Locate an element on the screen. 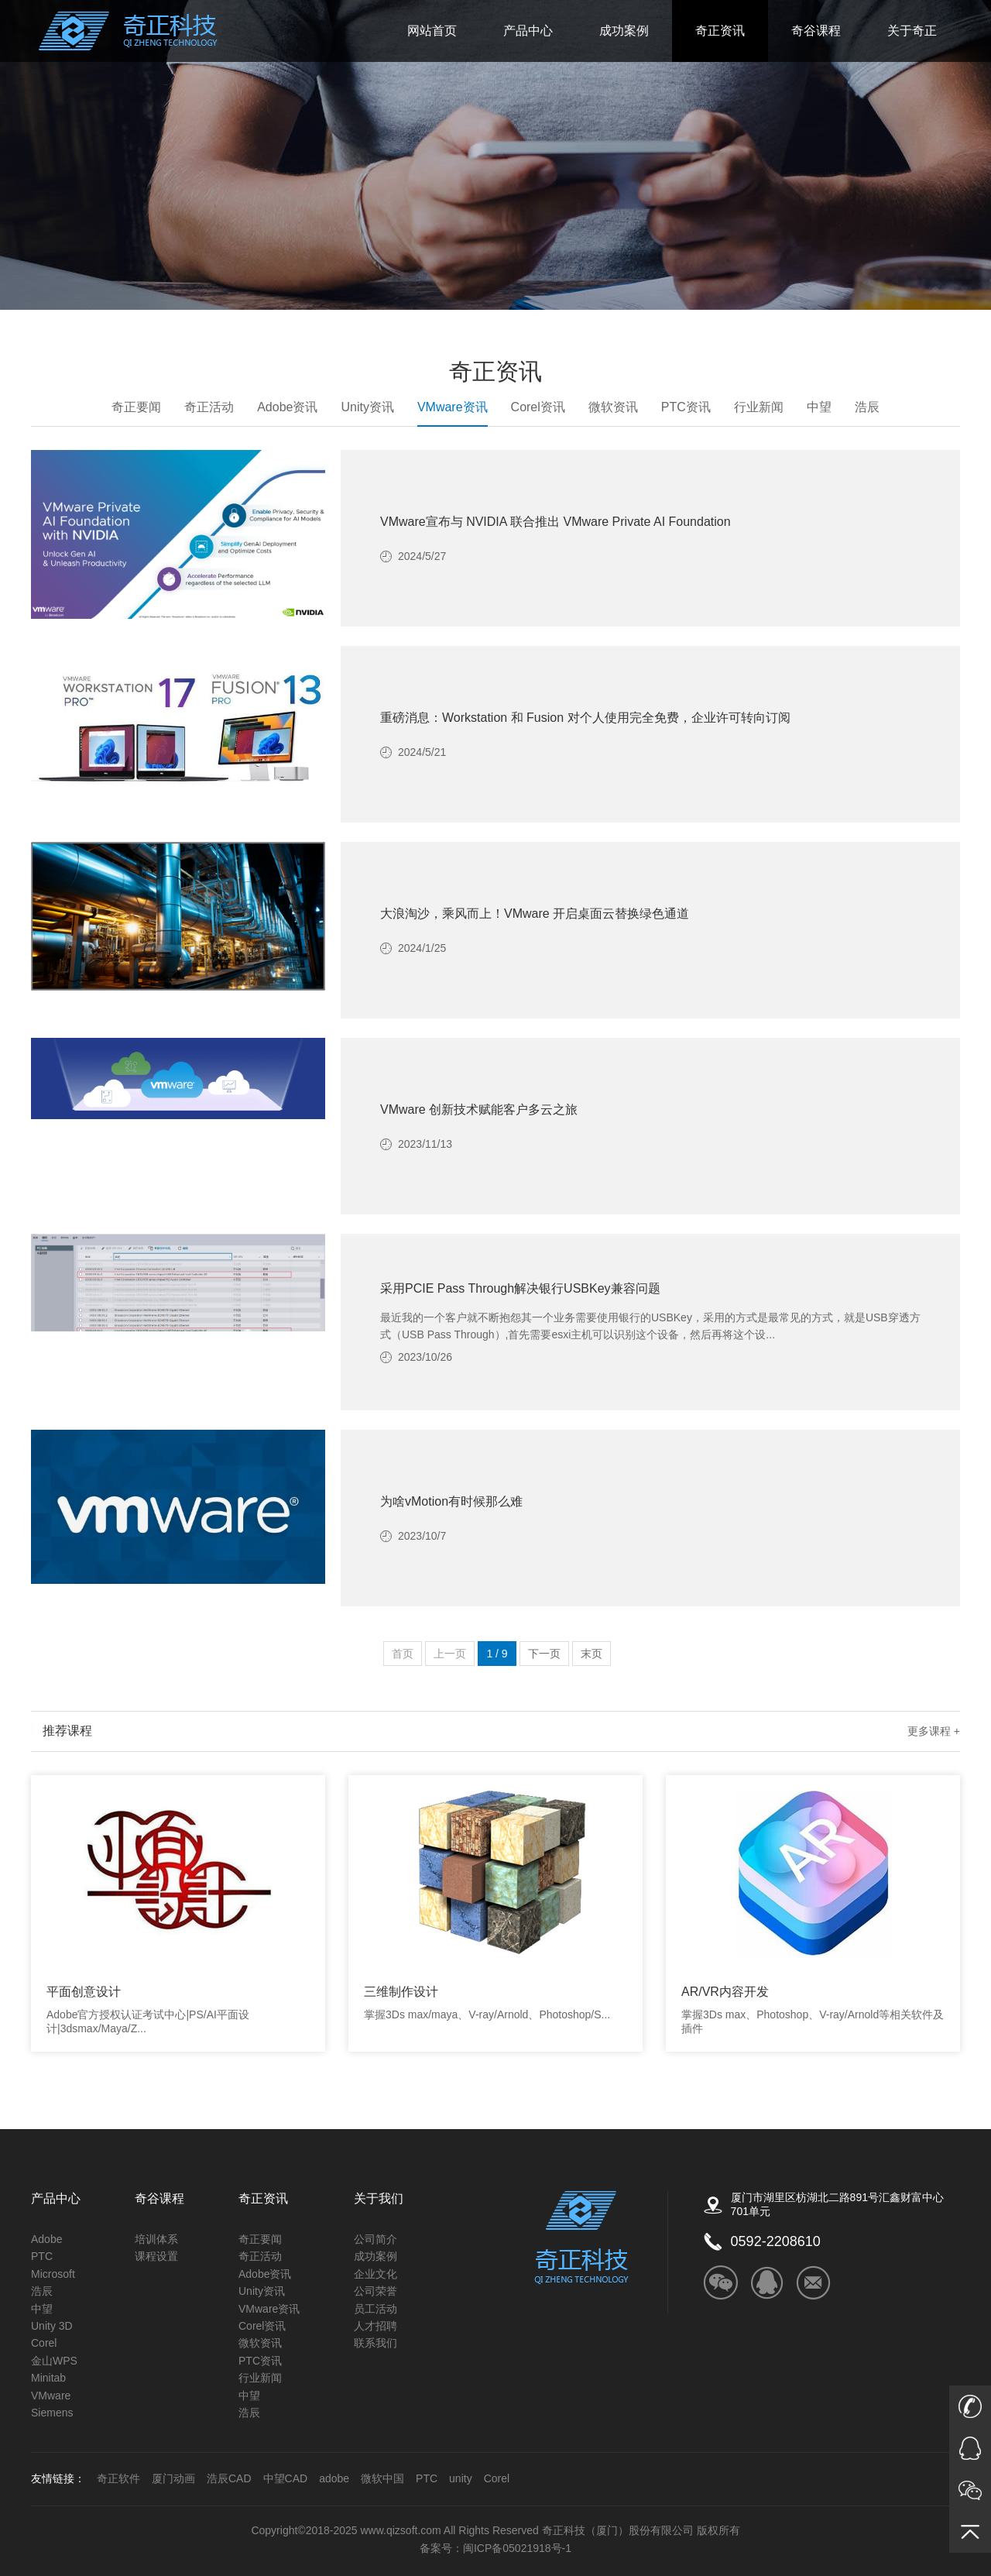 This screenshot has width=991, height=2576. 金山WPS is located at coordinates (54, 2360).